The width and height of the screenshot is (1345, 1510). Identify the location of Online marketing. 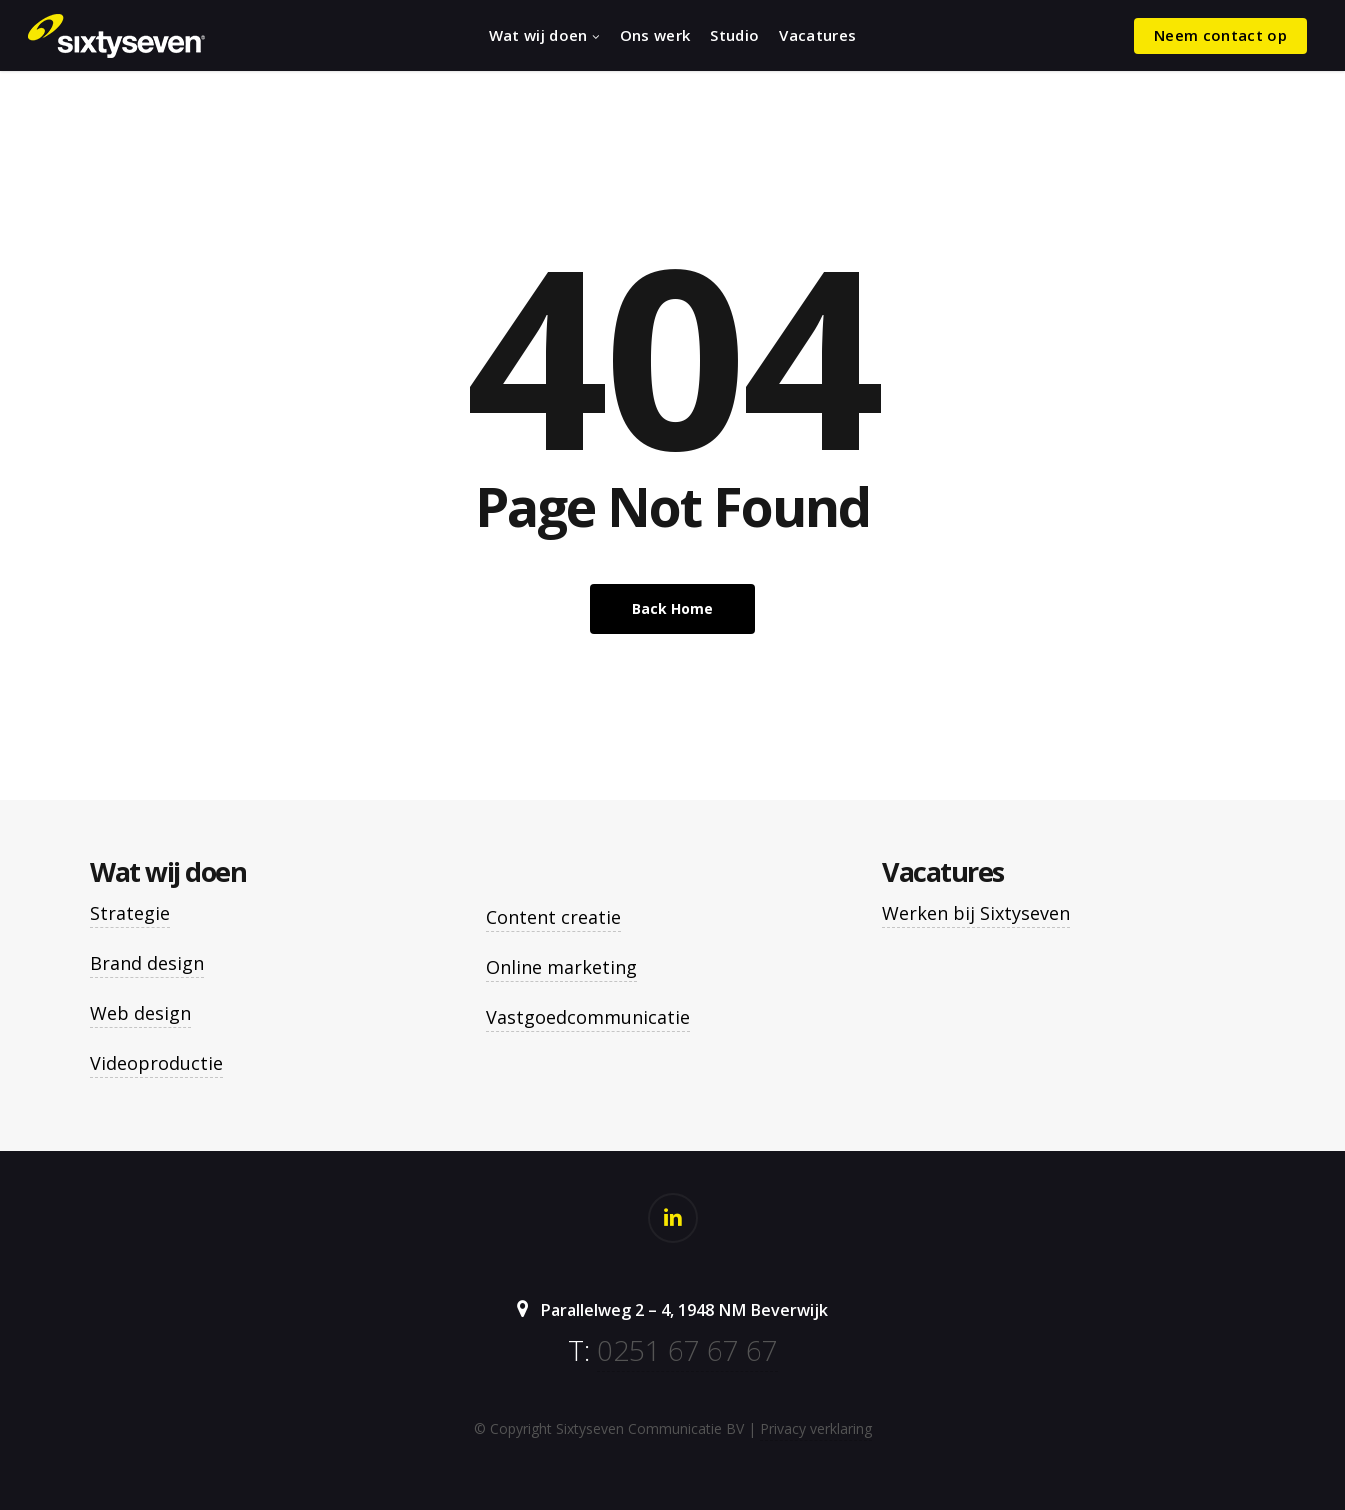
(561, 967).